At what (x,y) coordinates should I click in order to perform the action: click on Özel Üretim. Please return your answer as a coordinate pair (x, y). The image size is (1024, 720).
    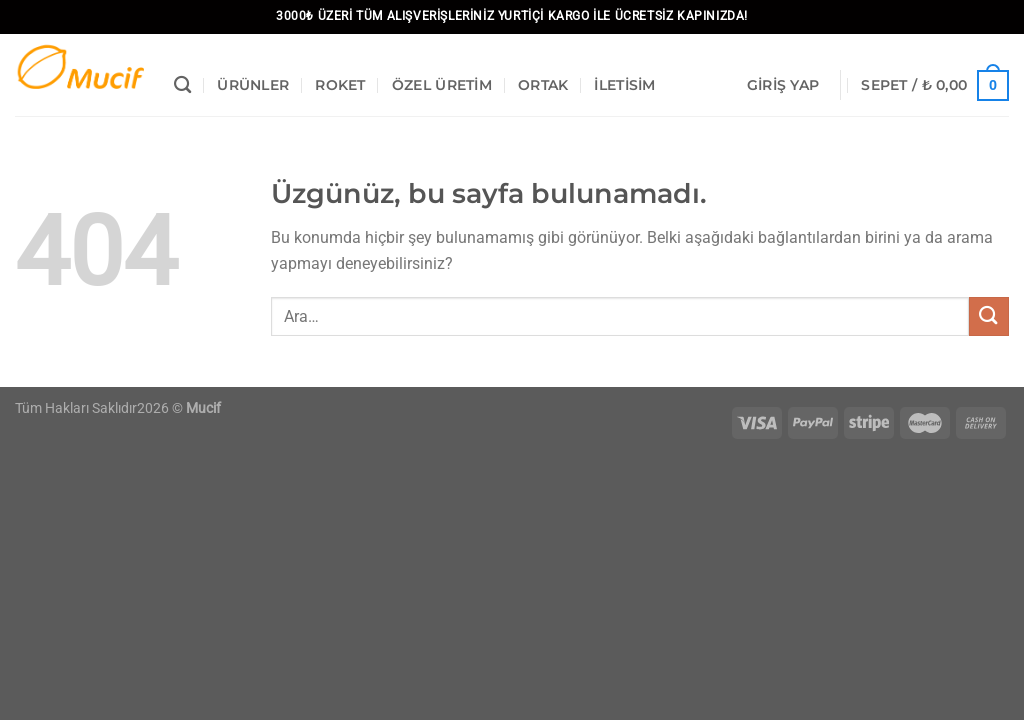
    Looking at the image, I should click on (442, 85).